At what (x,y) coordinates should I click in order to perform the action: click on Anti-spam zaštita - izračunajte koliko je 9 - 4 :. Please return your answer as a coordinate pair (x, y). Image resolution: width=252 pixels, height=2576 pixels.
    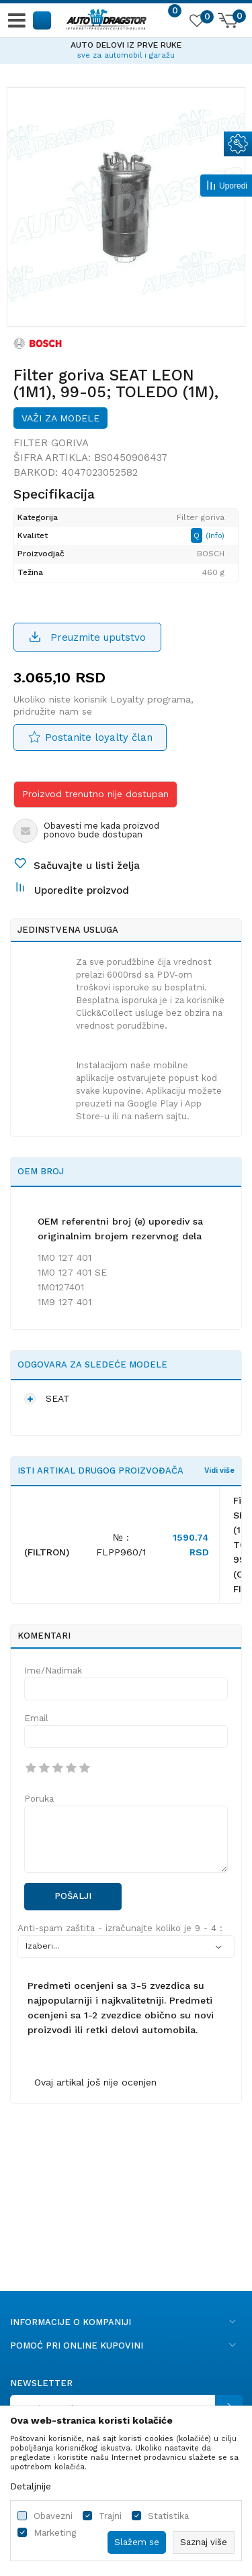
    Looking at the image, I should click on (119, 1928).